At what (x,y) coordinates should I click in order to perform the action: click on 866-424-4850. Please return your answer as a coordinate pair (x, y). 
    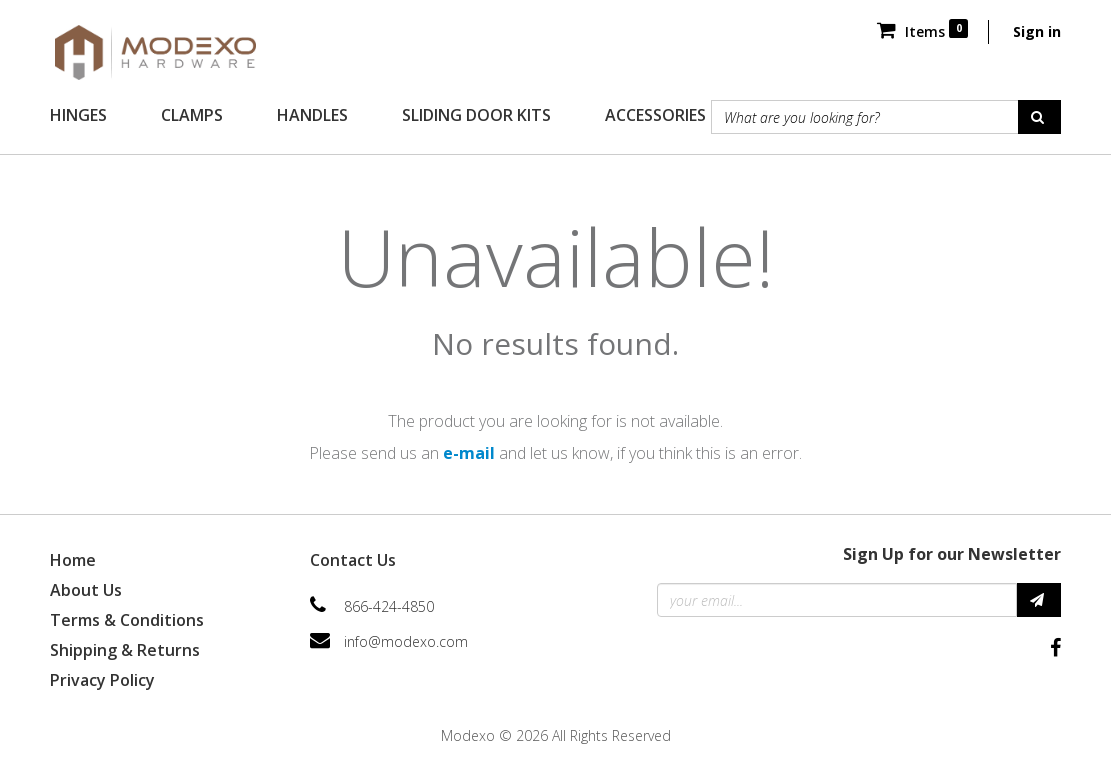
    Looking at the image, I should click on (389, 606).